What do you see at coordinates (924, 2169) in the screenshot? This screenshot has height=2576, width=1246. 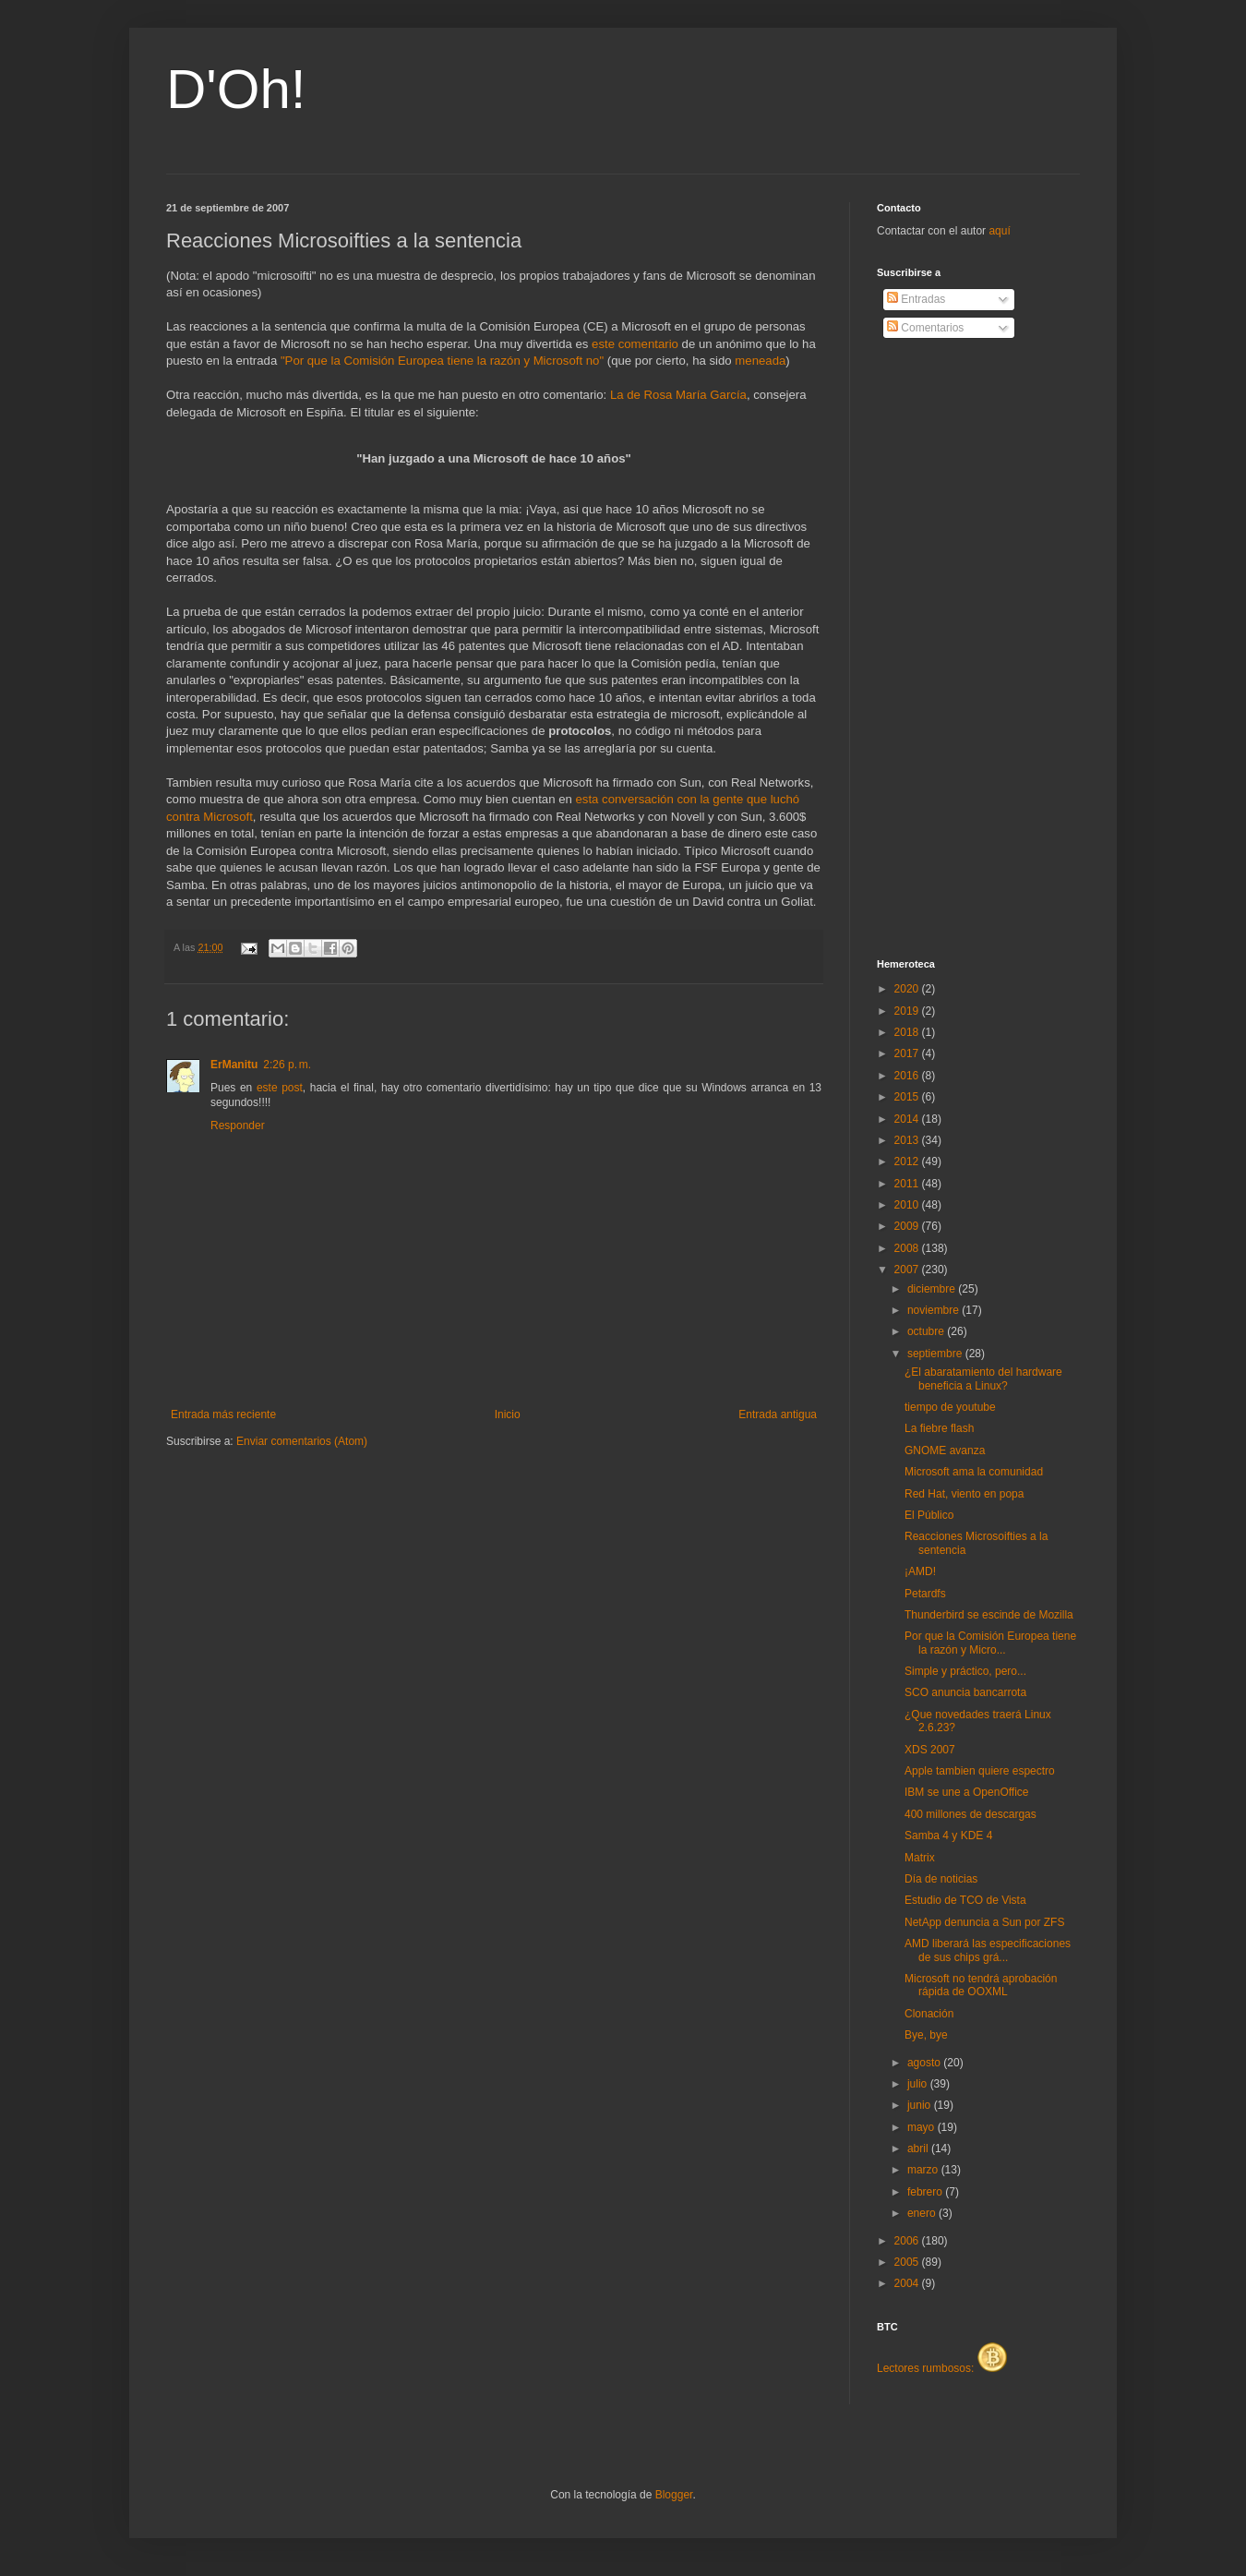 I see `marzo` at bounding box center [924, 2169].